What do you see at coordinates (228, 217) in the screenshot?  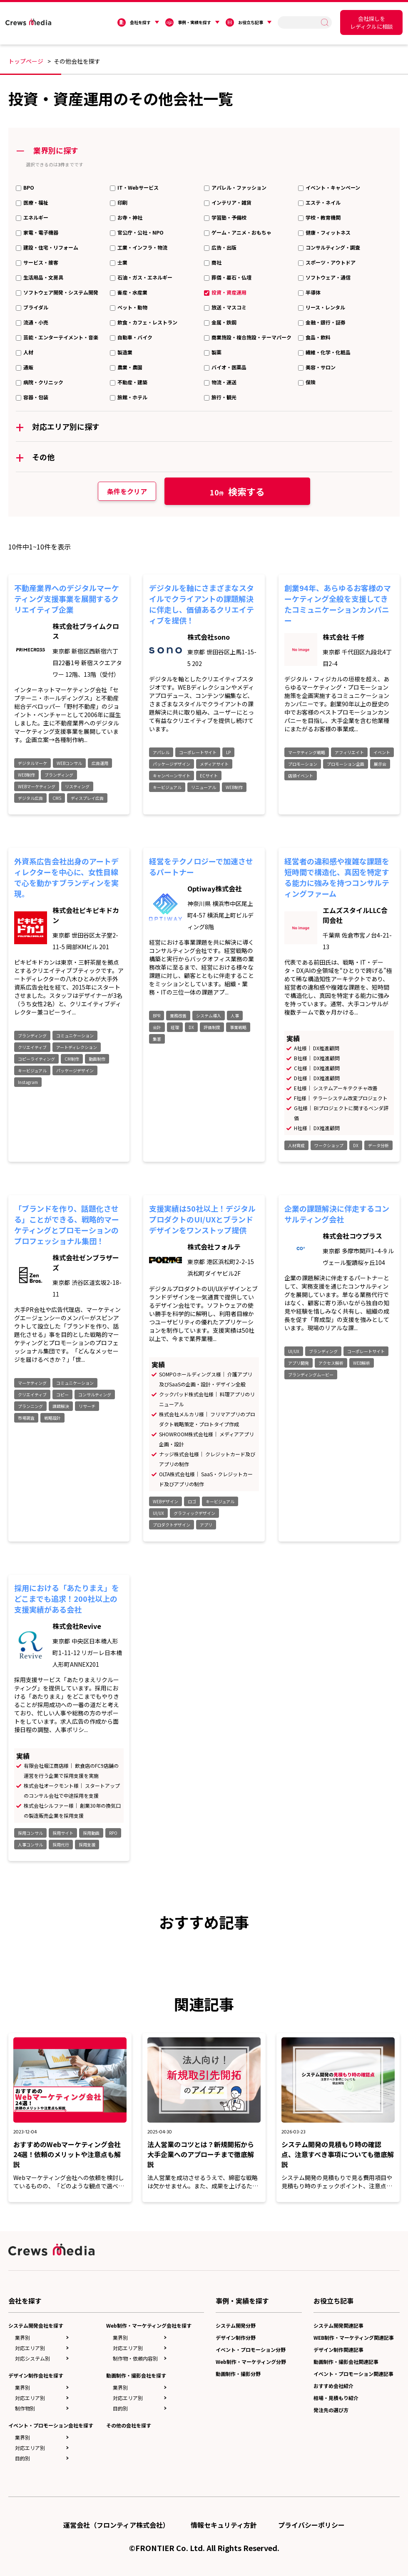 I see `学習塾・予備校` at bounding box center [228, 217].